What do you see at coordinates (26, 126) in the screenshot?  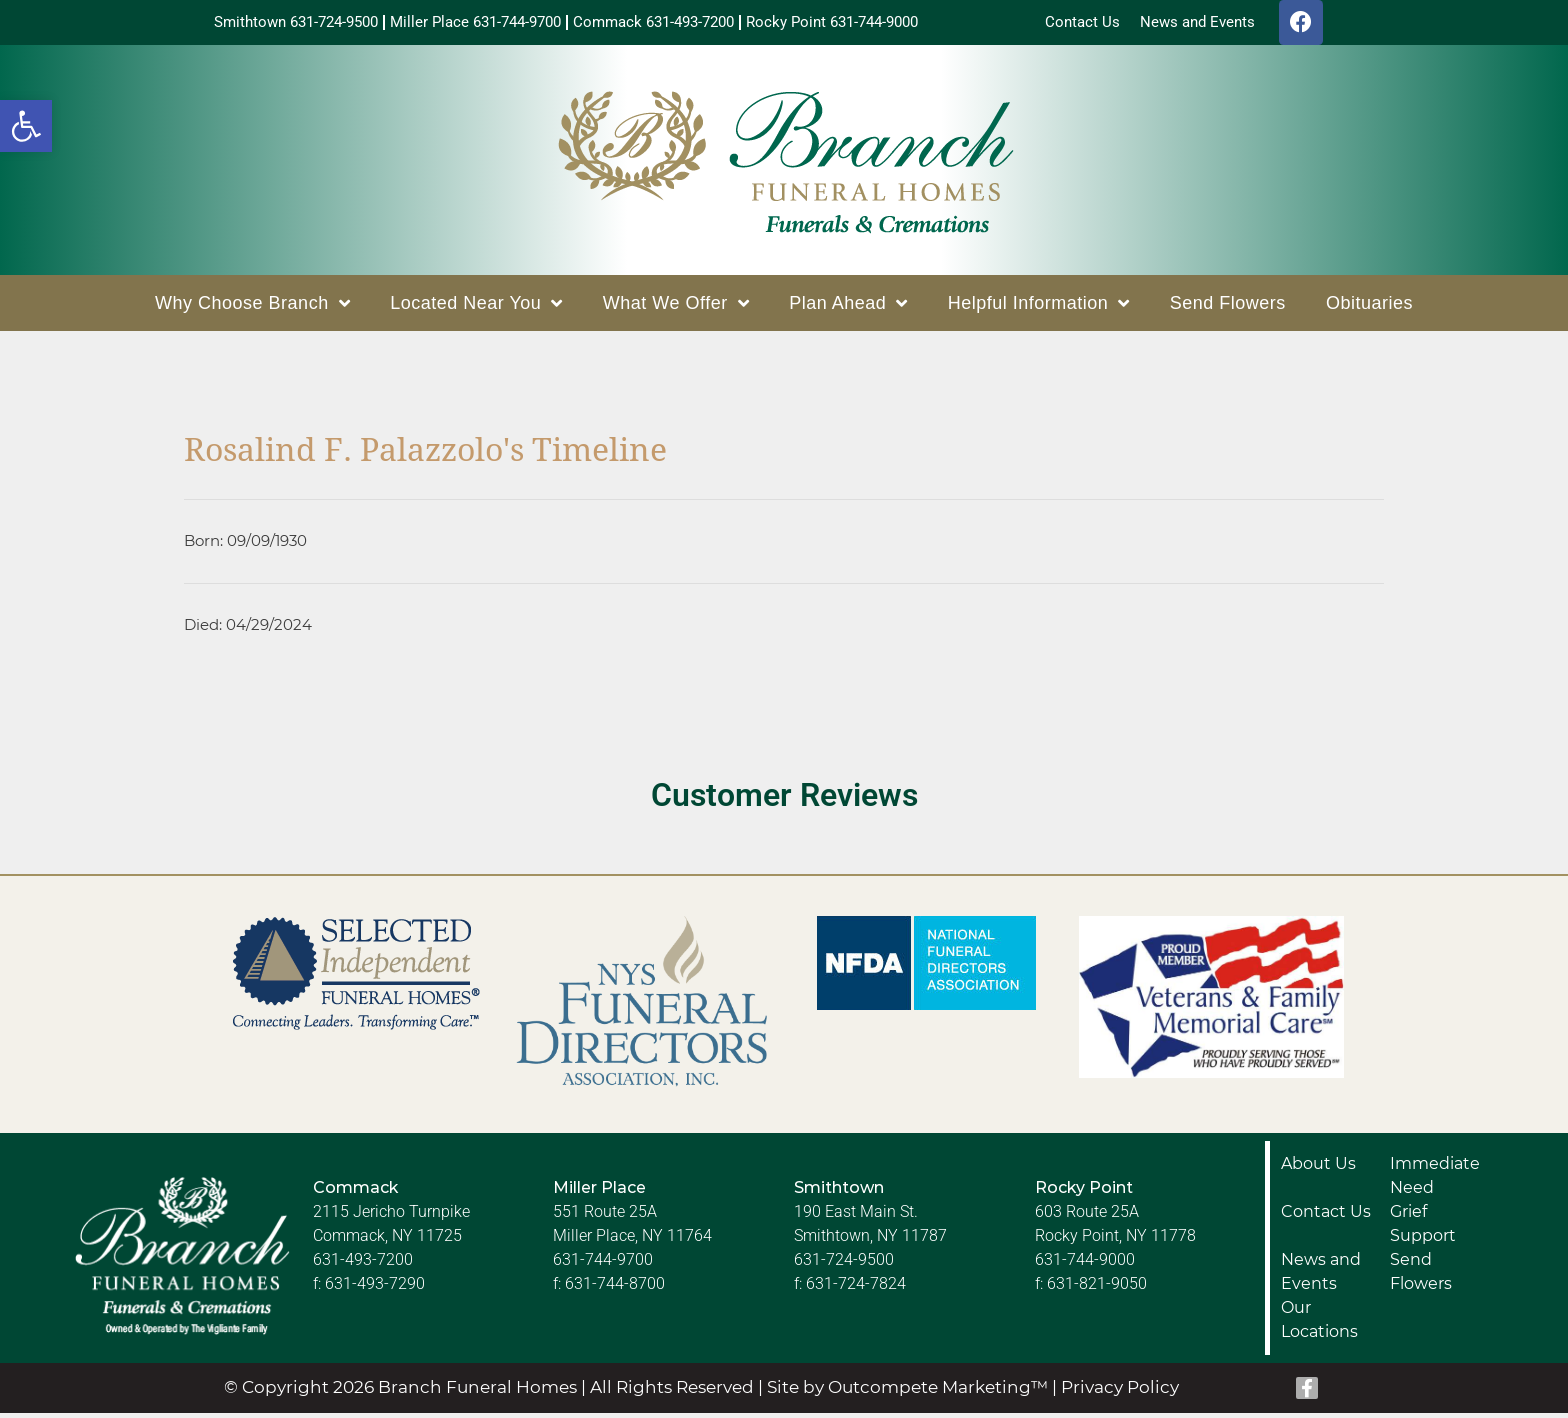 I see `[button]` at bounding box center [26, 126].